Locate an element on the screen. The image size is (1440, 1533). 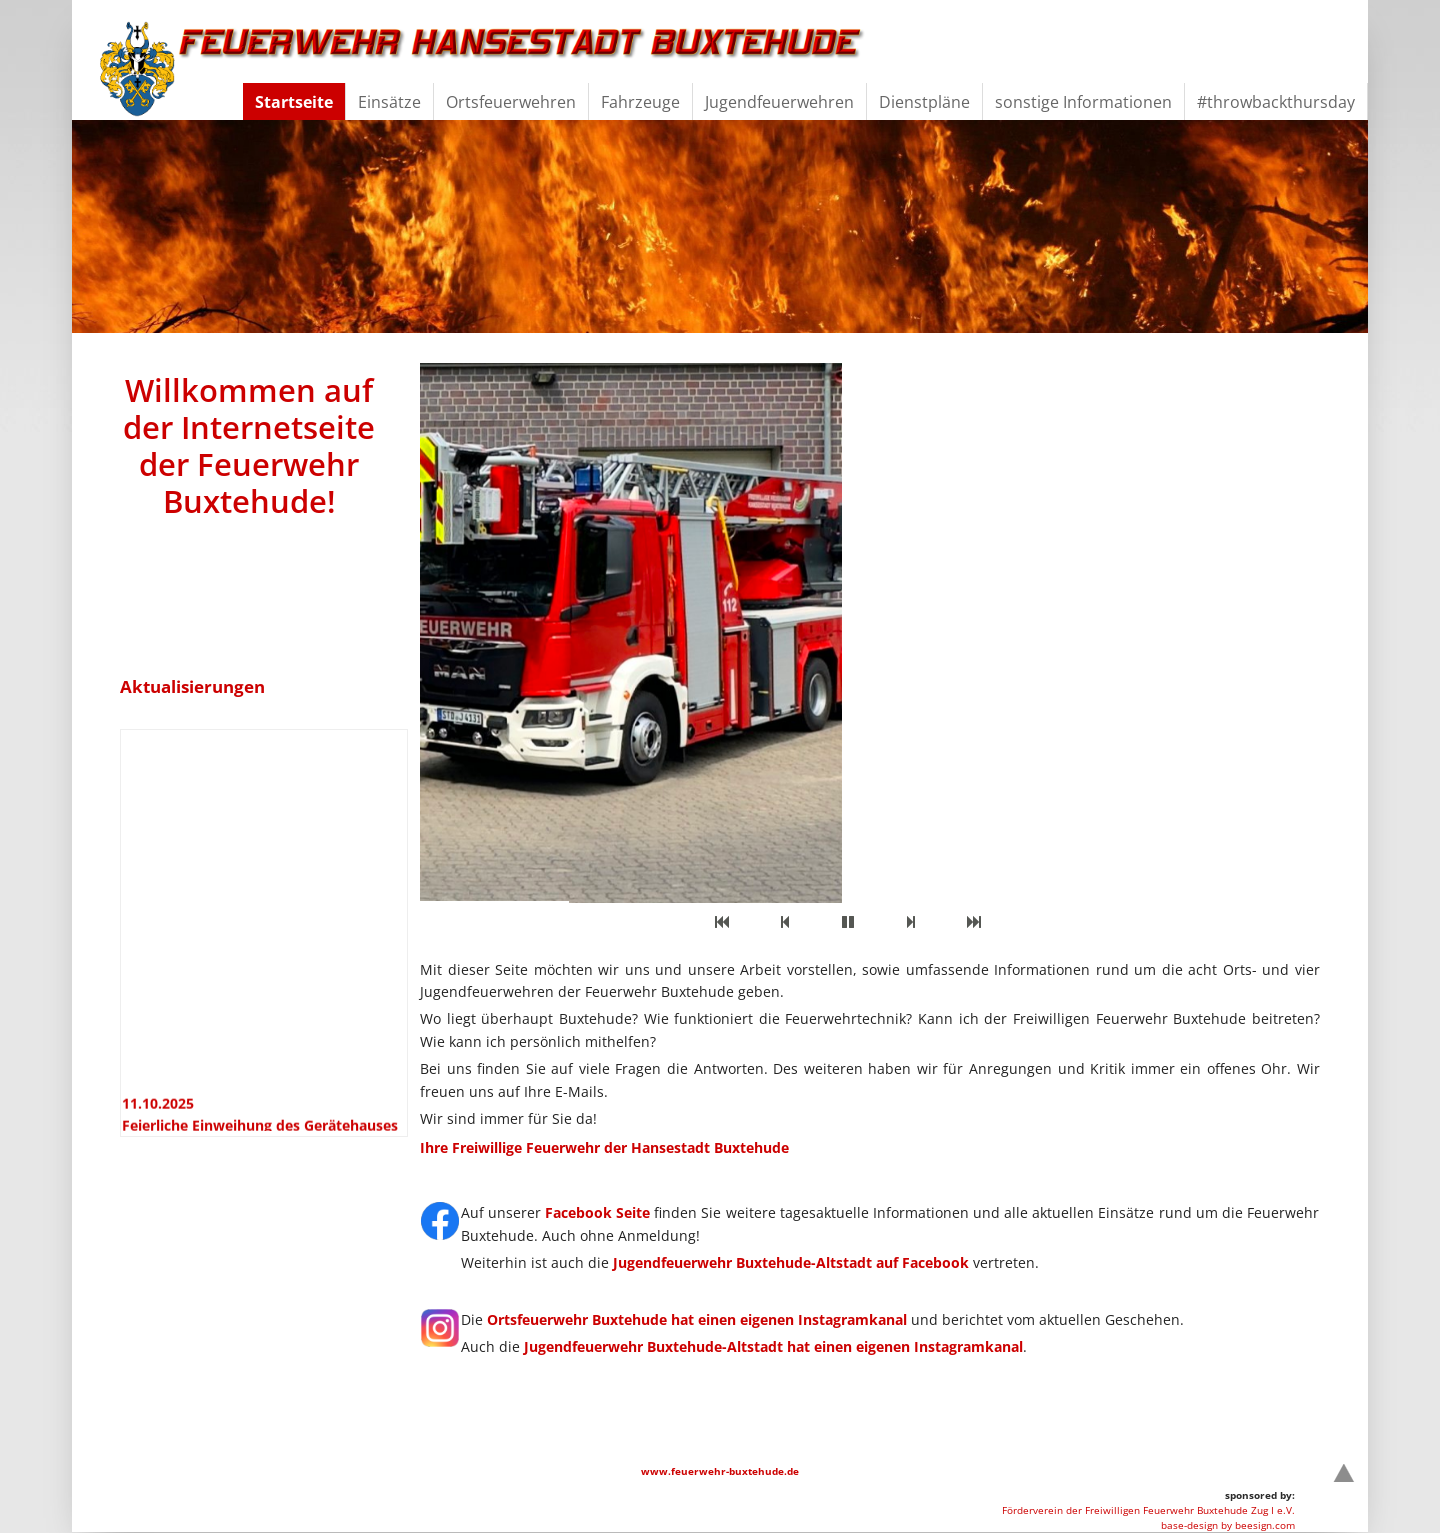
Förderverein der Freiwilligen Feuerwehr Buxtehude Zug I e.V. is located at coordinates (1148, 1510).